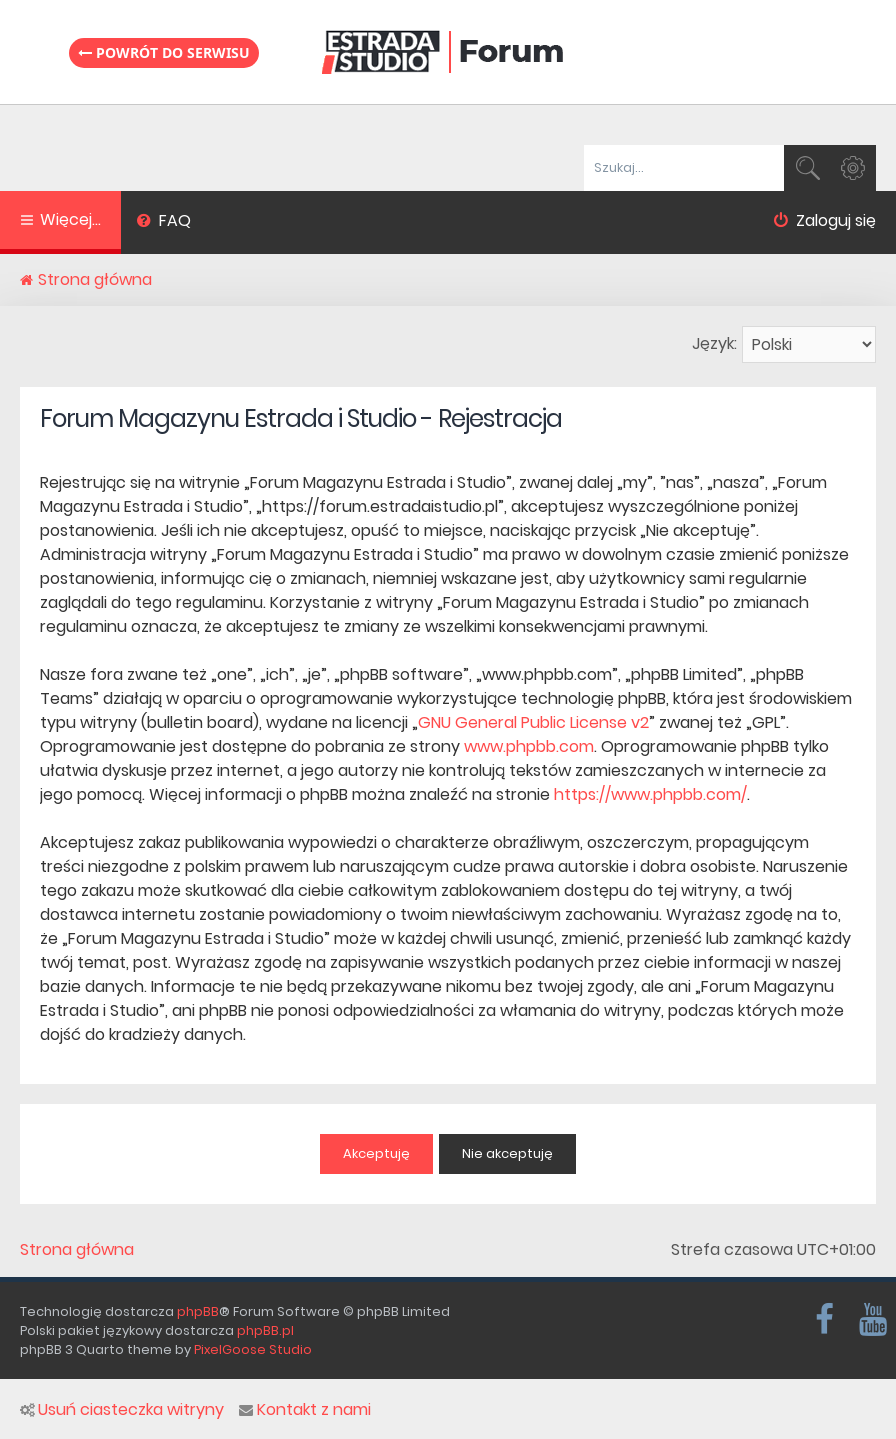  I want to click on www.phpbb.com, so click(529, 746).